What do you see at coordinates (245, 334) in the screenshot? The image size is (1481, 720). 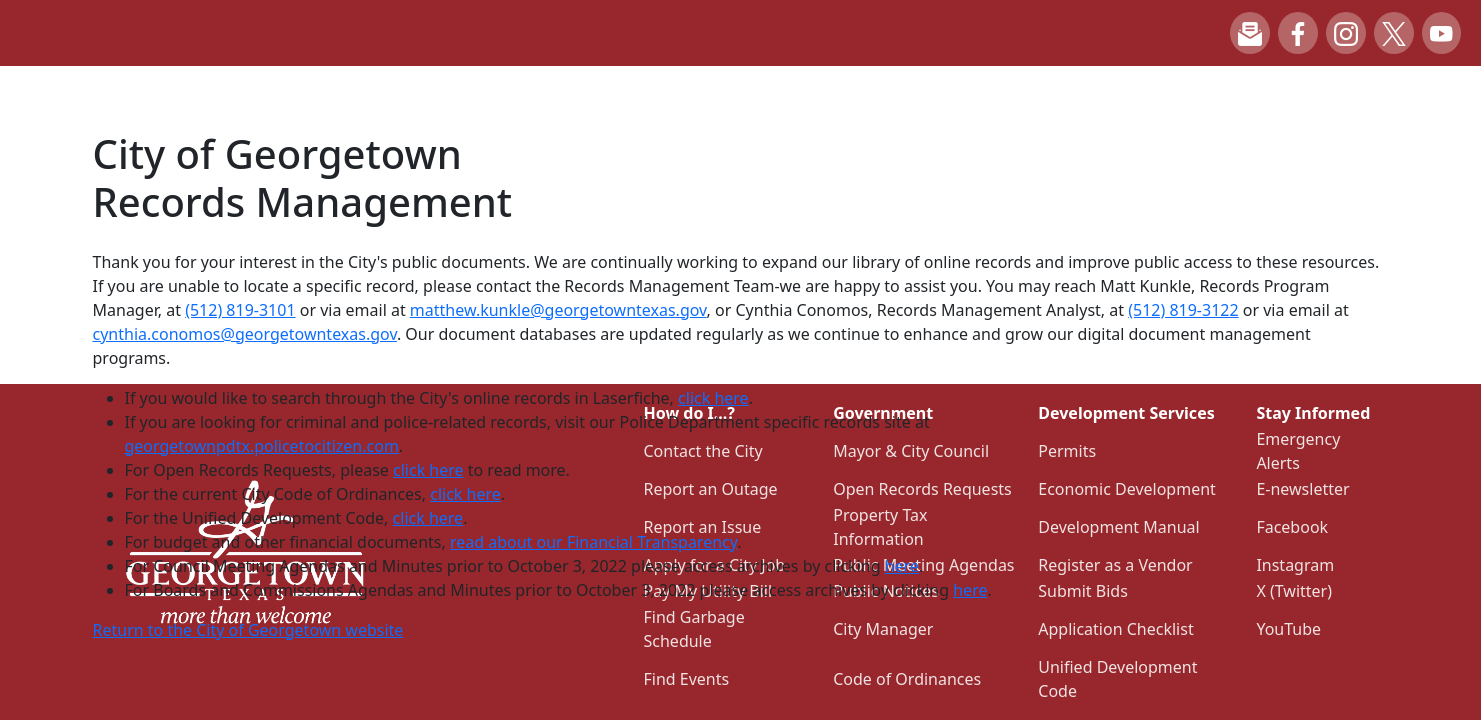 I see `cynthia.conomos@georgetowntexas.gov` at bounding box center [245, 334].